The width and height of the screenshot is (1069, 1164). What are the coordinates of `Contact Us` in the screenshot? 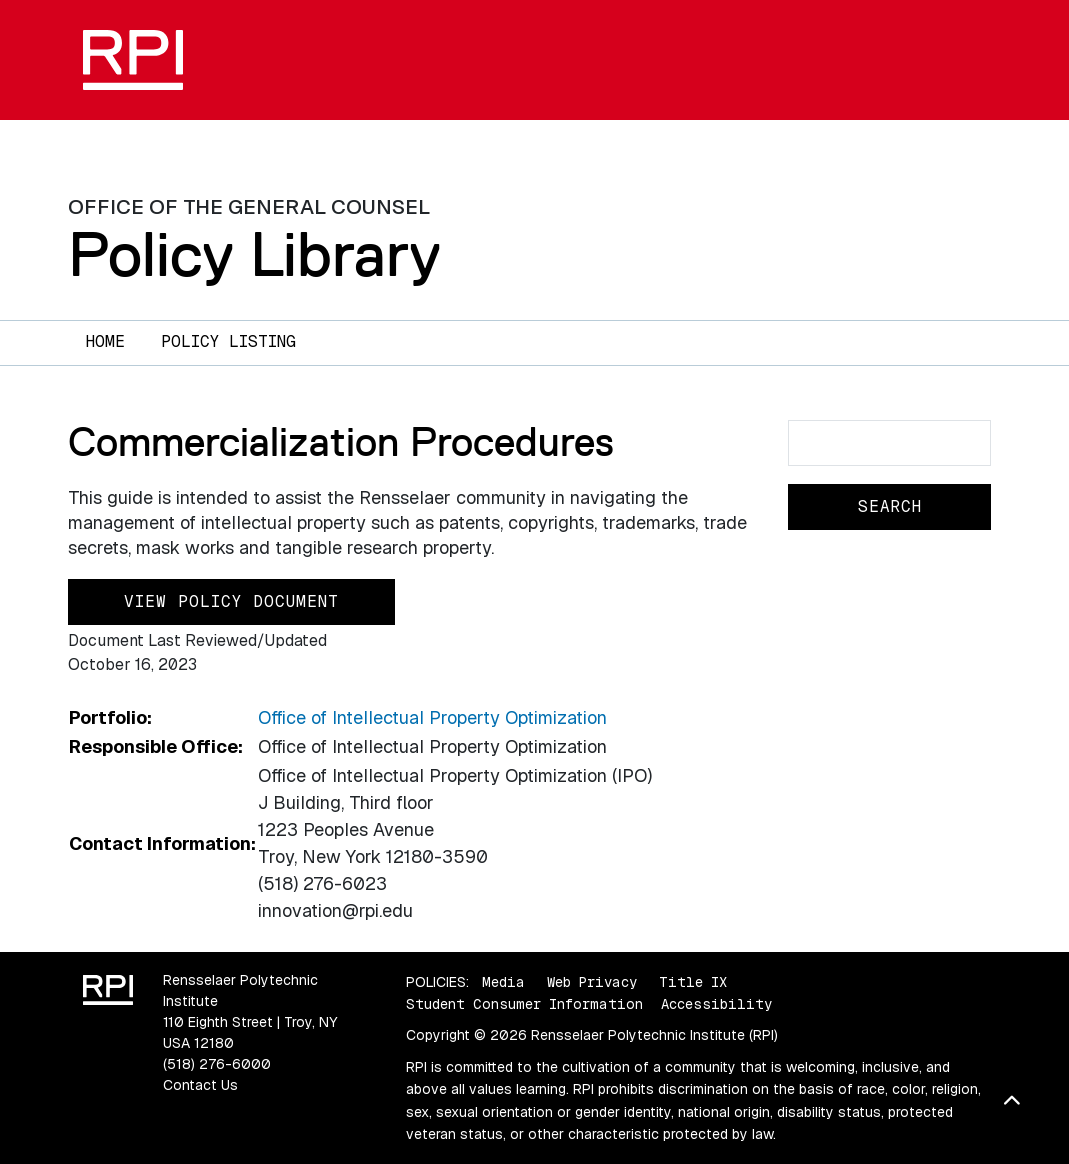 It's located at (200, 1085).